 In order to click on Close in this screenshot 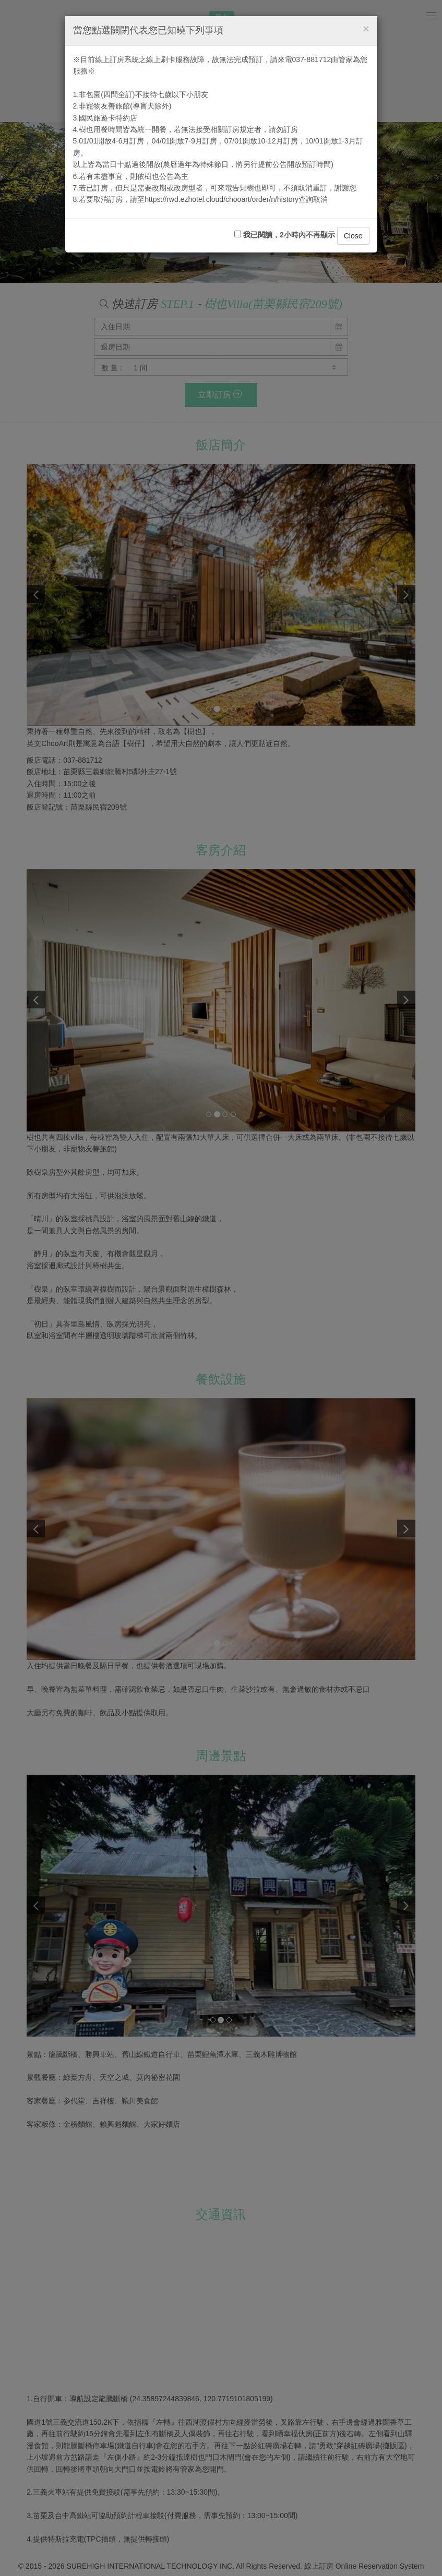, I will do `click(353, 236)`.